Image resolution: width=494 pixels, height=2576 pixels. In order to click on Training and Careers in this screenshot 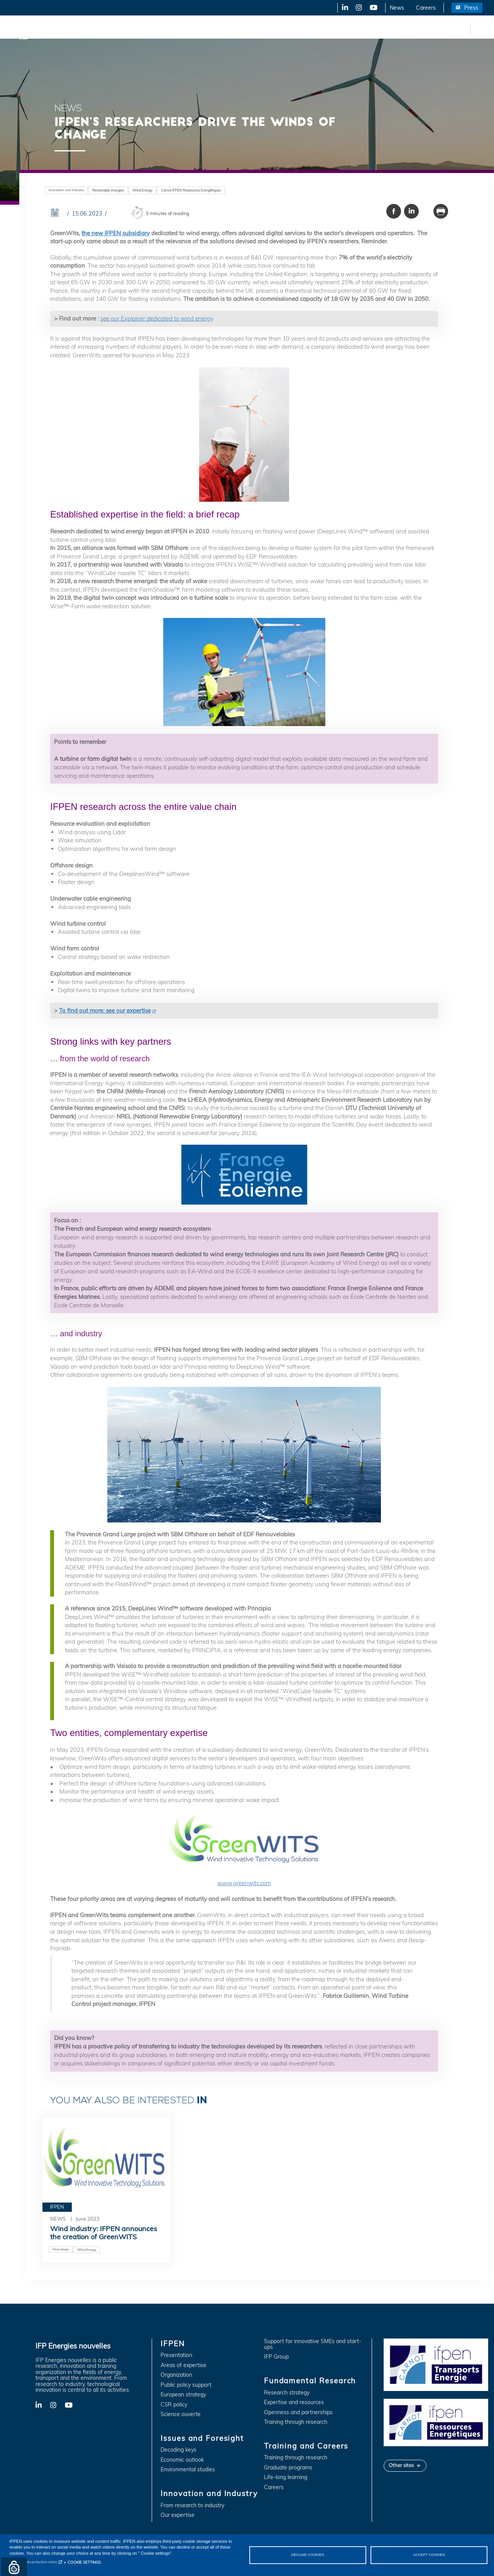, I will do `click(330, 29)`.